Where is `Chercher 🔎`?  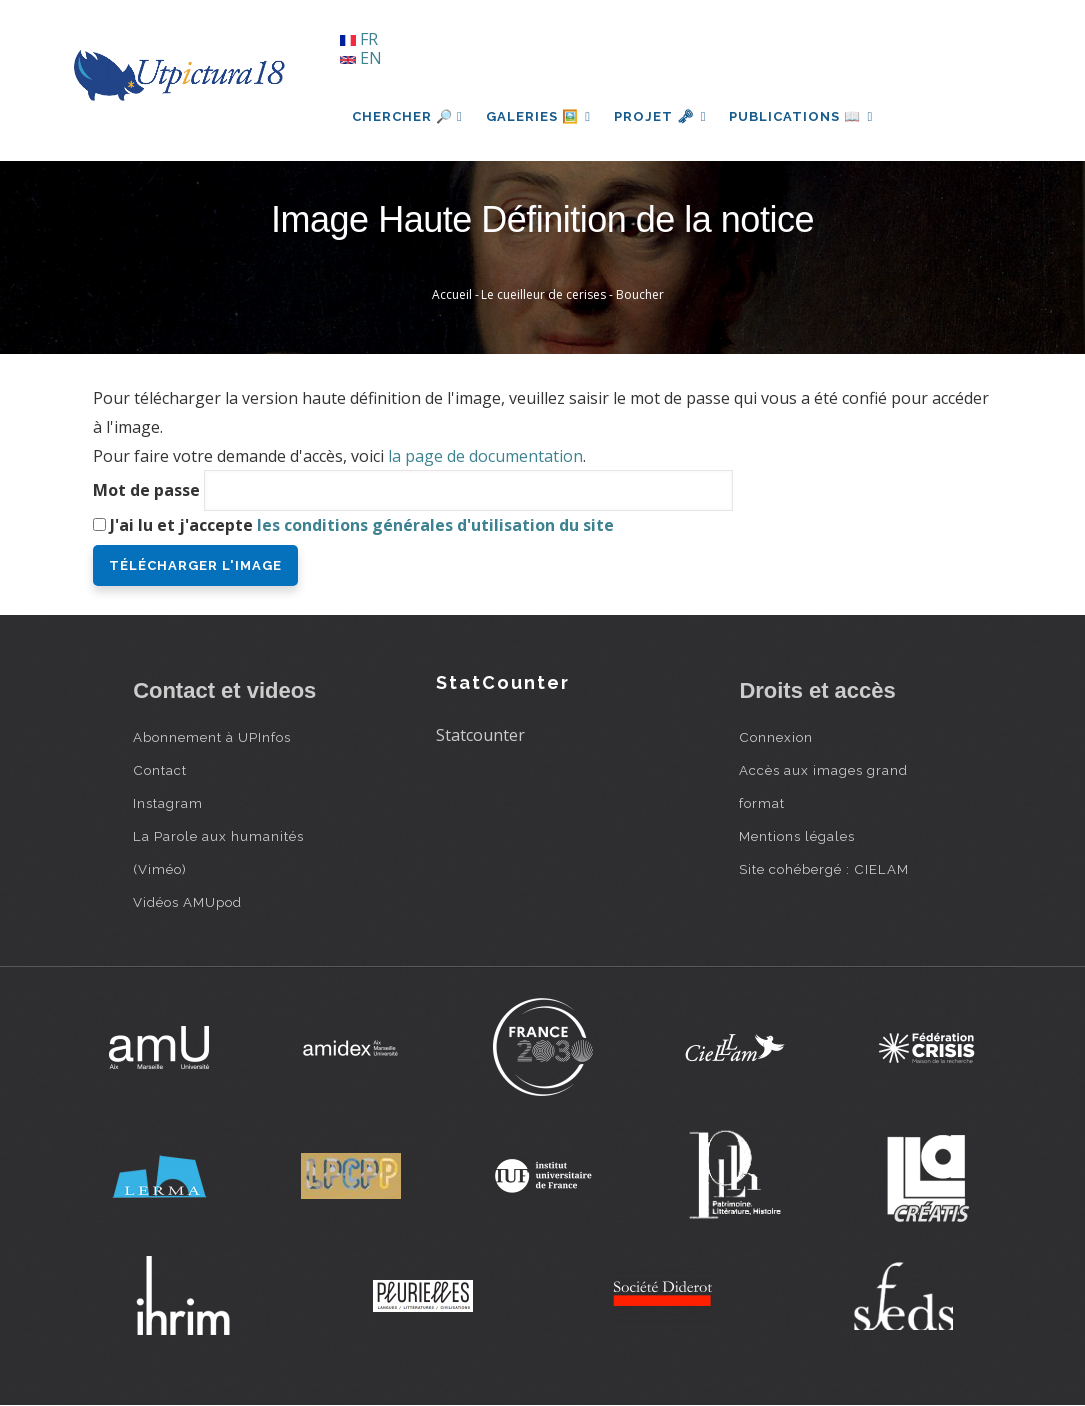 Chercher 🔎 is located at coordinates (407, 116).